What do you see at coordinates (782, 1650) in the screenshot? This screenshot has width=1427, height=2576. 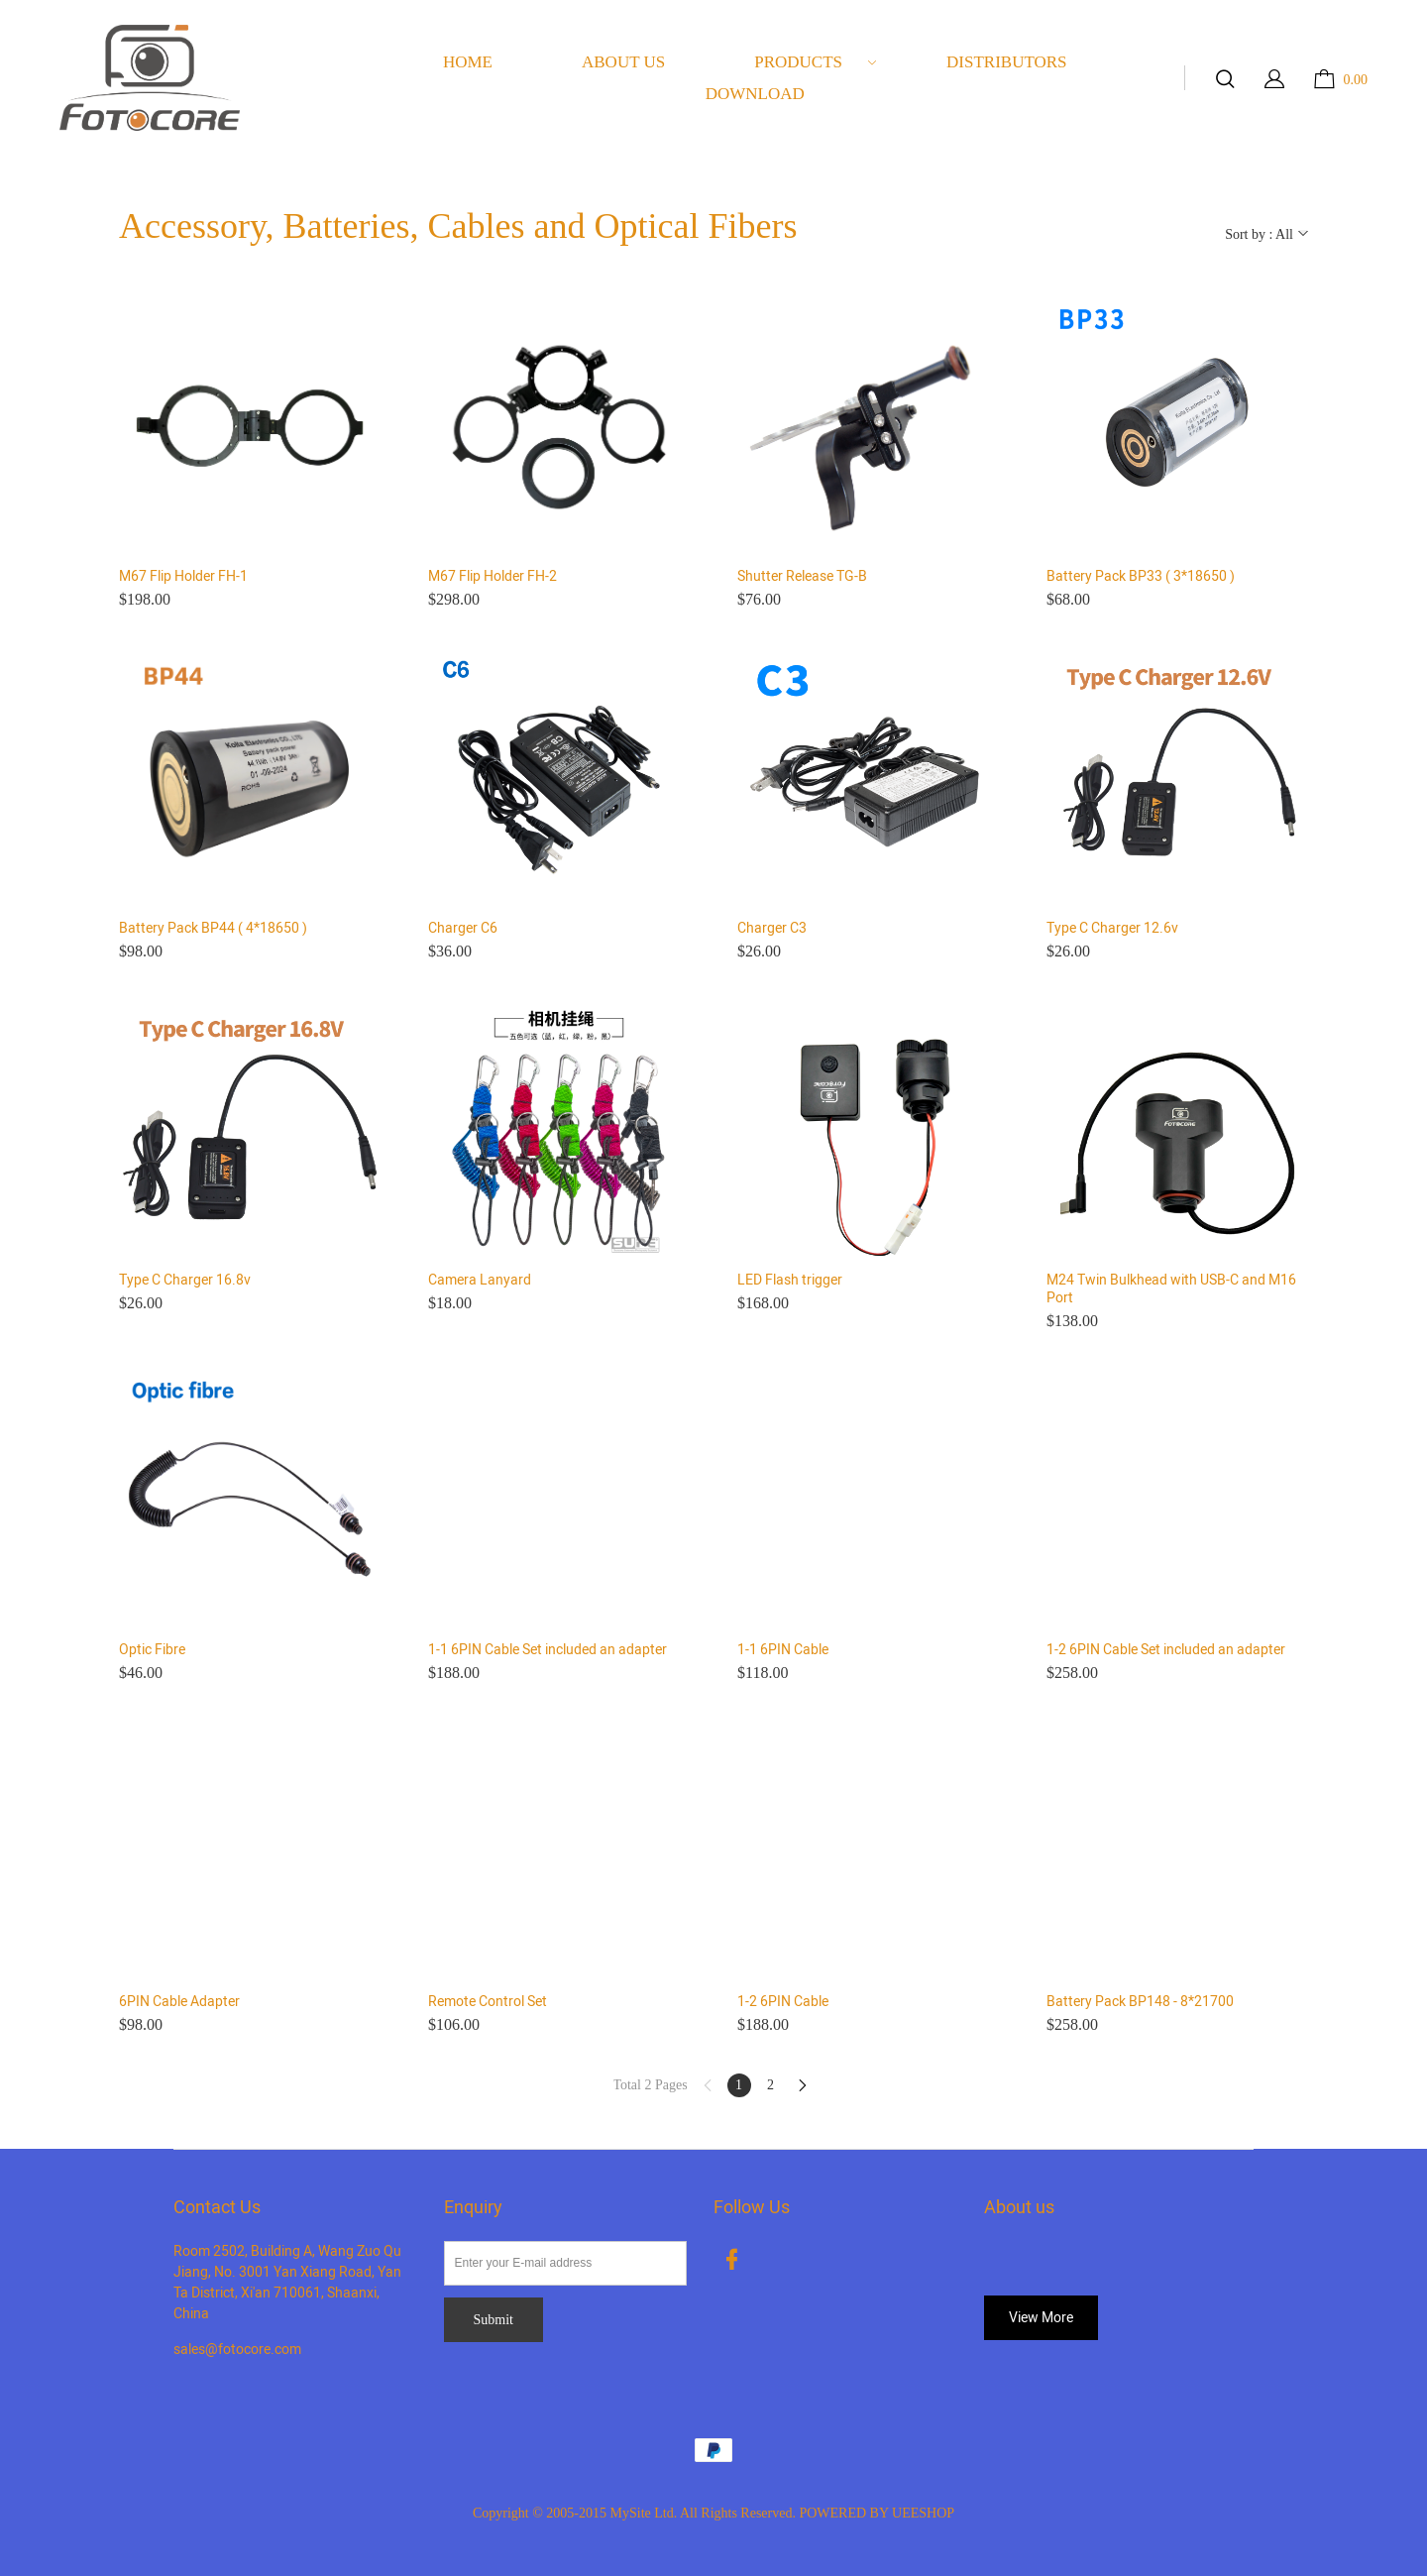 I see `1-1 6PIN Cable` at bounding box center [782, 1650].